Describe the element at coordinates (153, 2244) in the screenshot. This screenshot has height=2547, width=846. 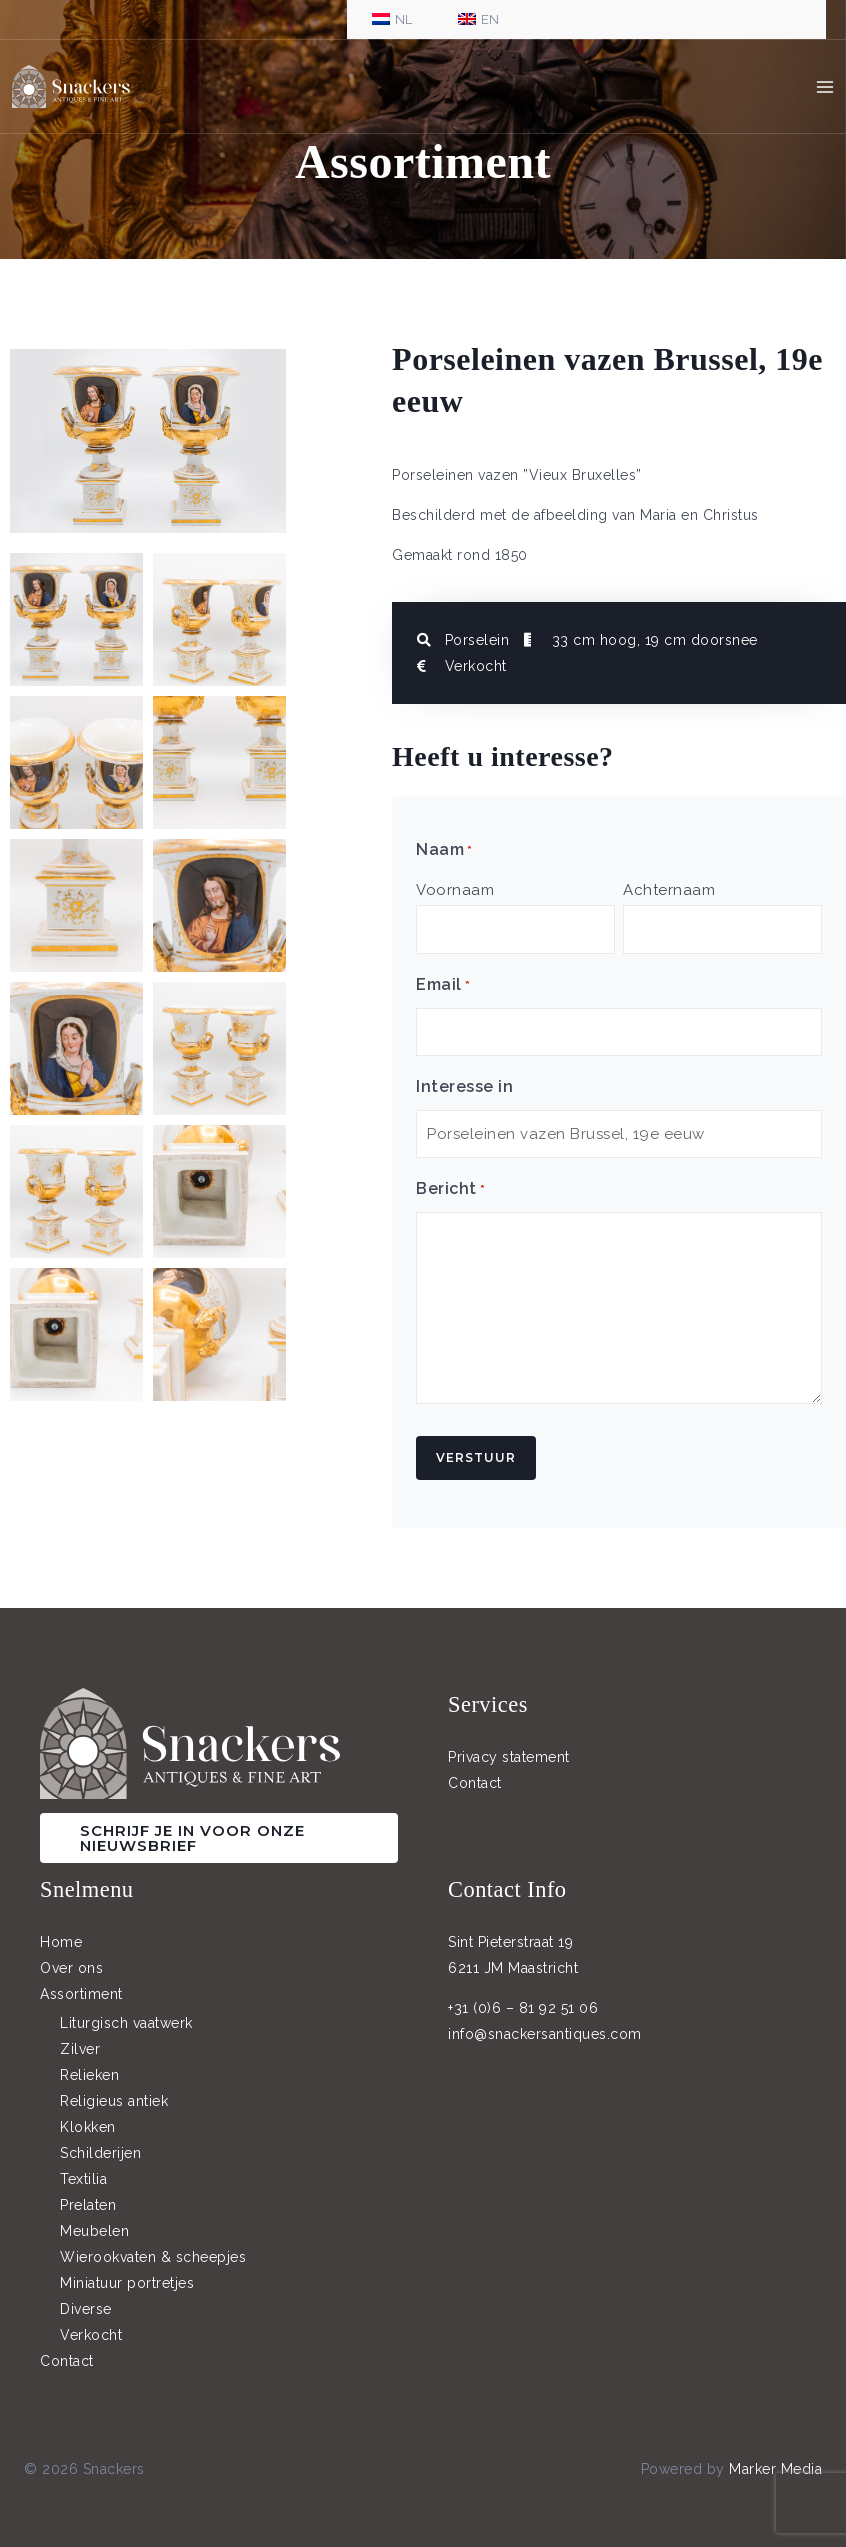
I see `Wierookvaten & scheepjes` at that location.